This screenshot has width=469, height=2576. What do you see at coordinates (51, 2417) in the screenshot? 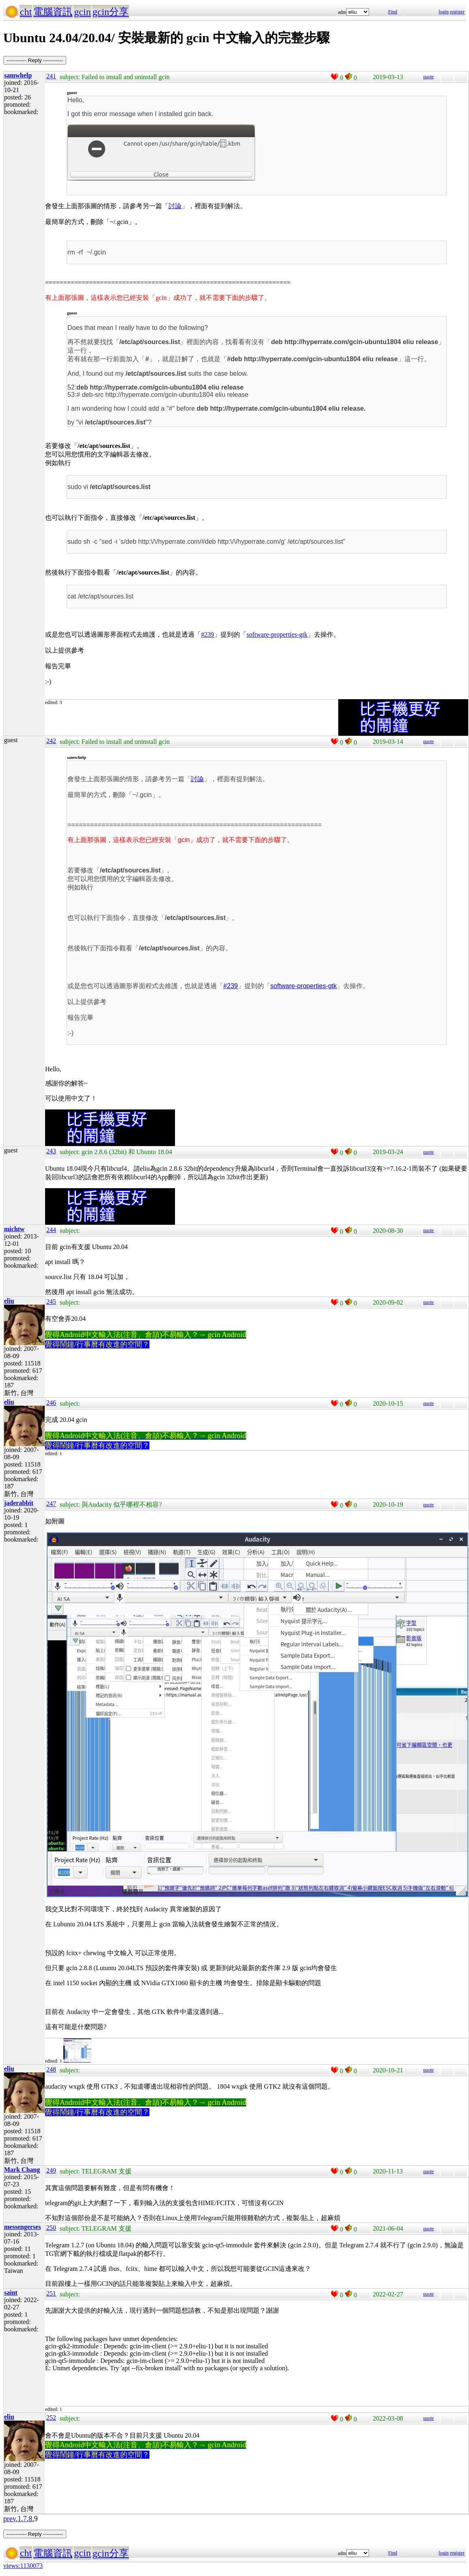
I see `252` at bounding box center [51, 2417].